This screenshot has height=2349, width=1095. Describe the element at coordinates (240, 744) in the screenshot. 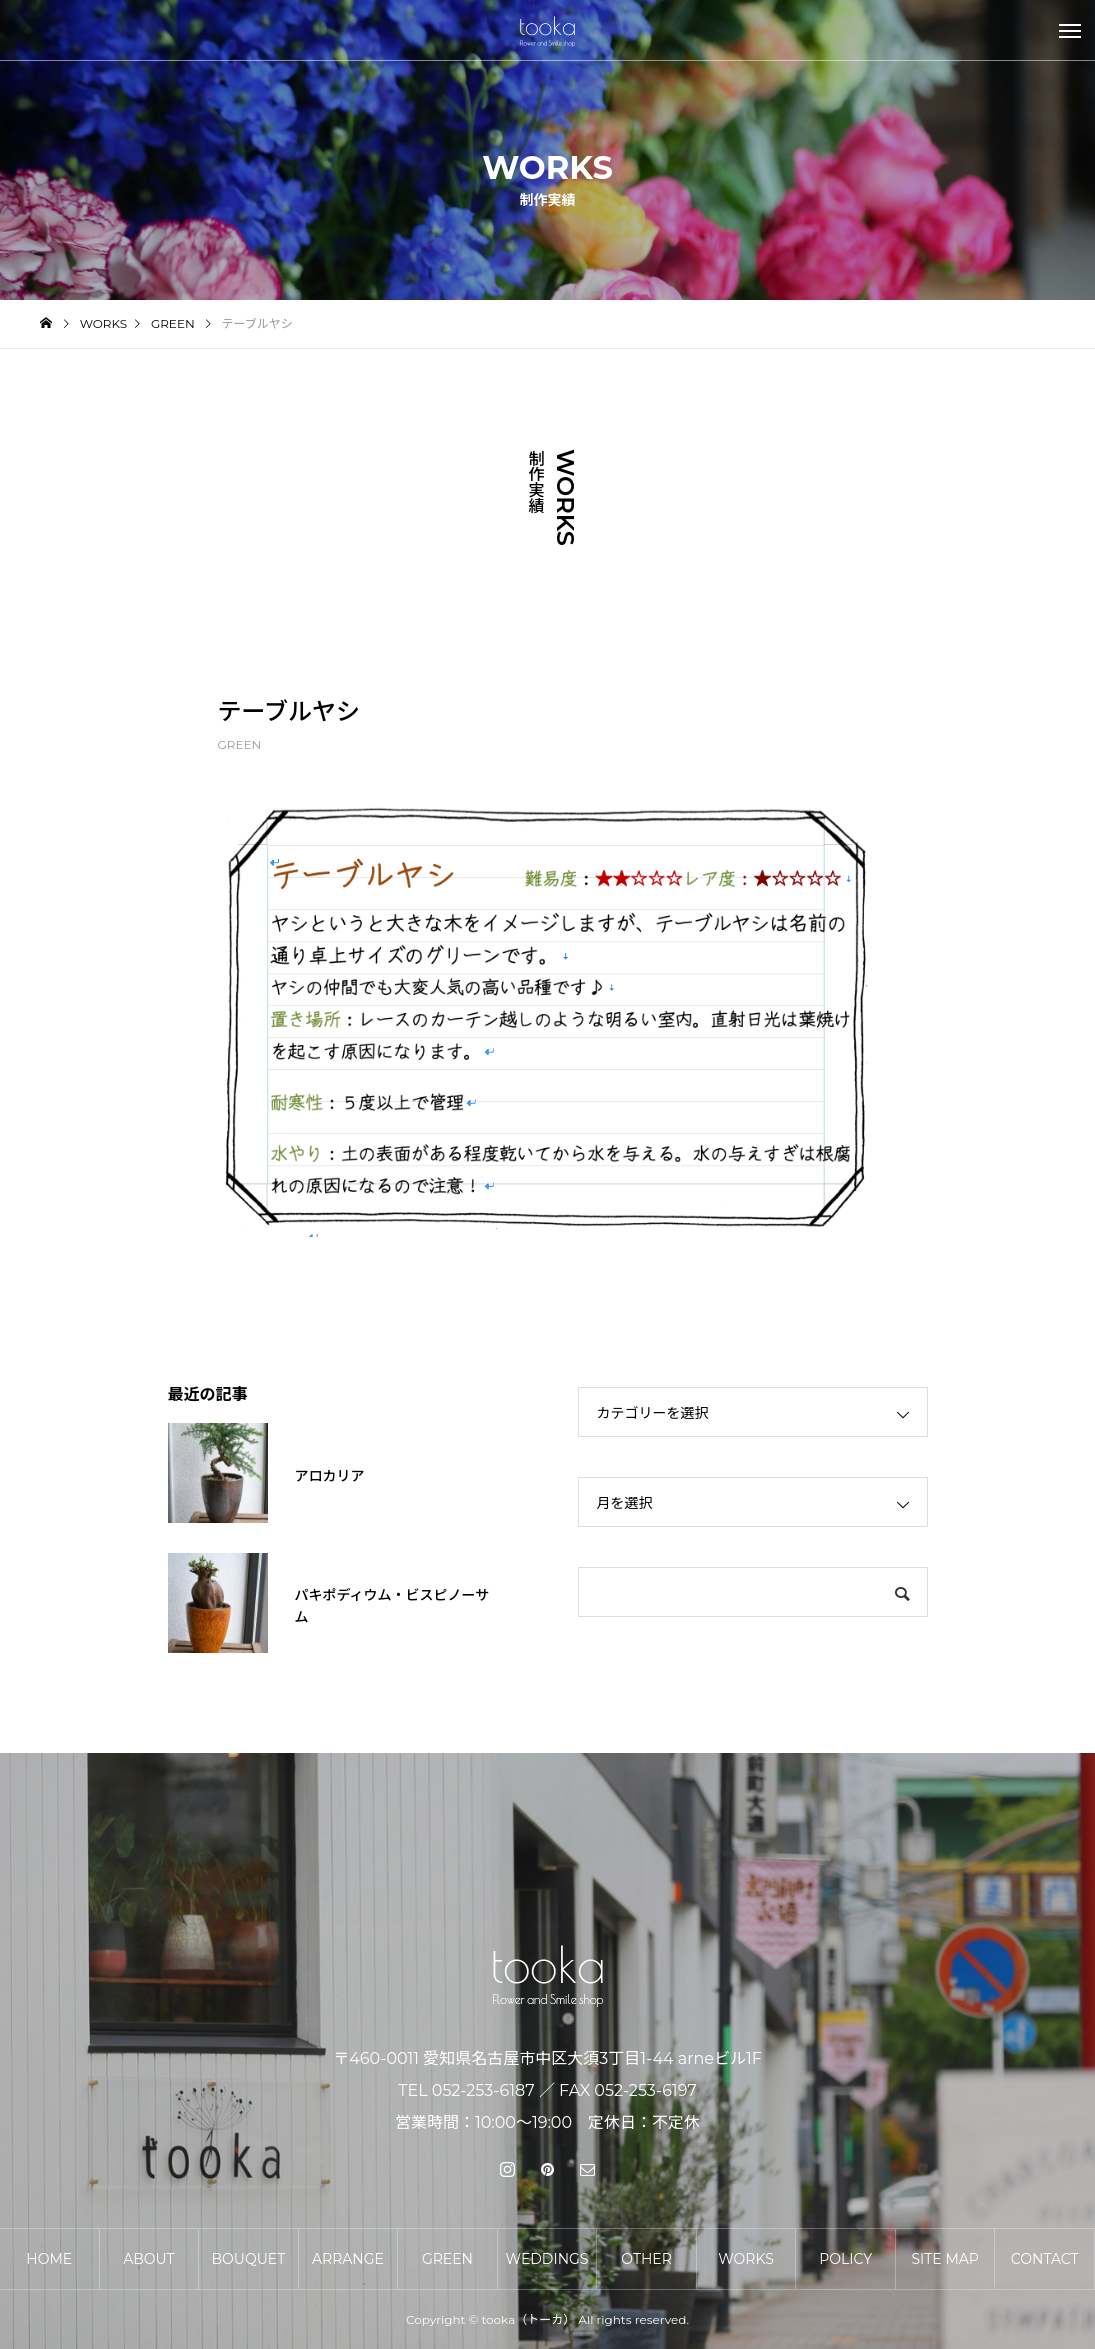

I see `GREEN` at that location.